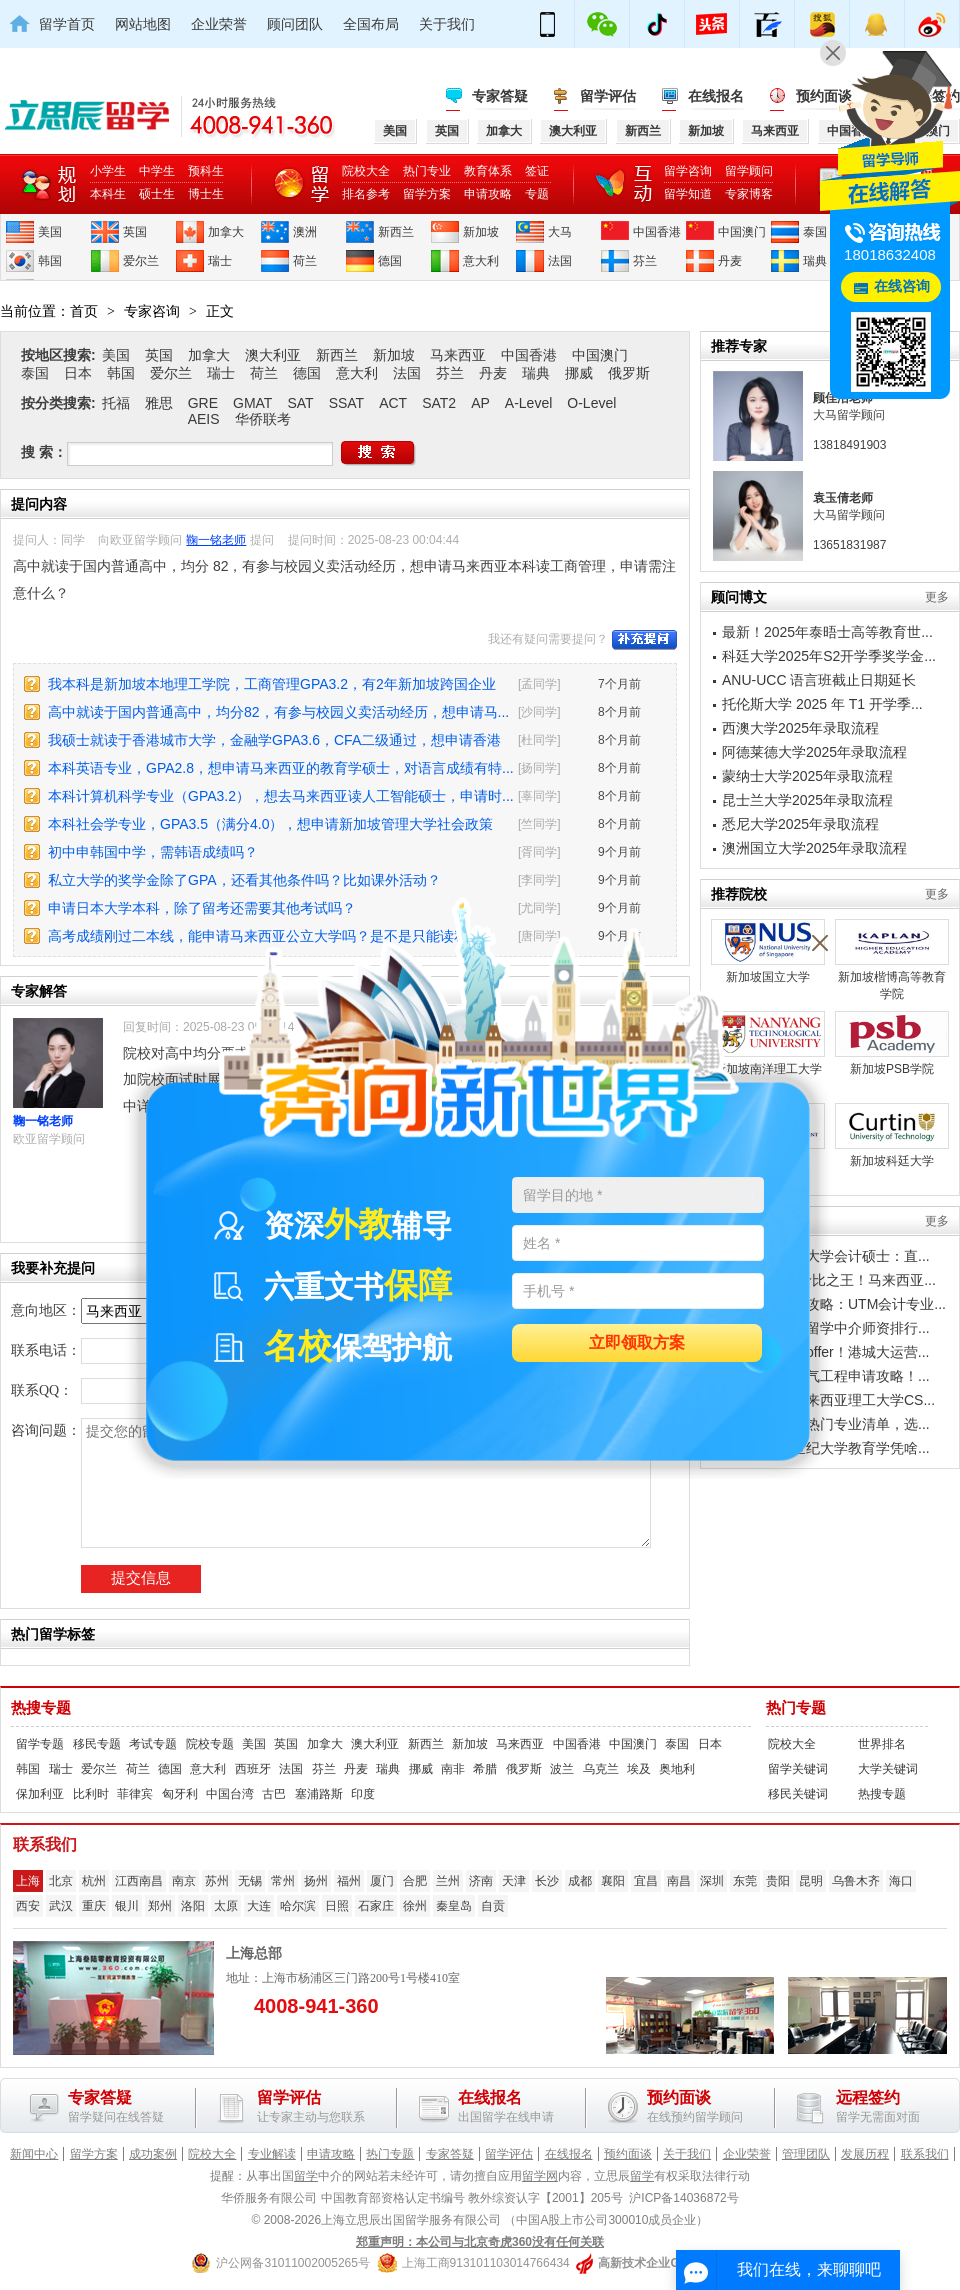 The height and width of the screenshot is (2290, 960). I want to click on 预科生, so click(206, 171).